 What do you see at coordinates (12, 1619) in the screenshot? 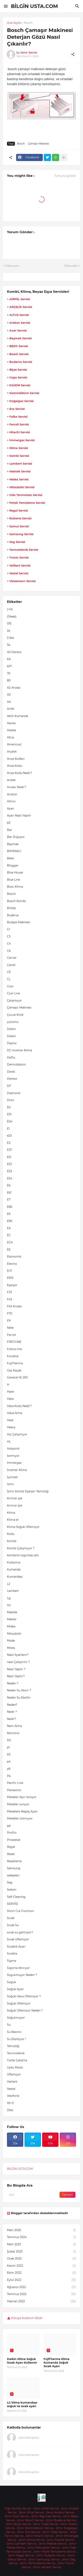
I see `Master` at bounding box center [12, 1619].